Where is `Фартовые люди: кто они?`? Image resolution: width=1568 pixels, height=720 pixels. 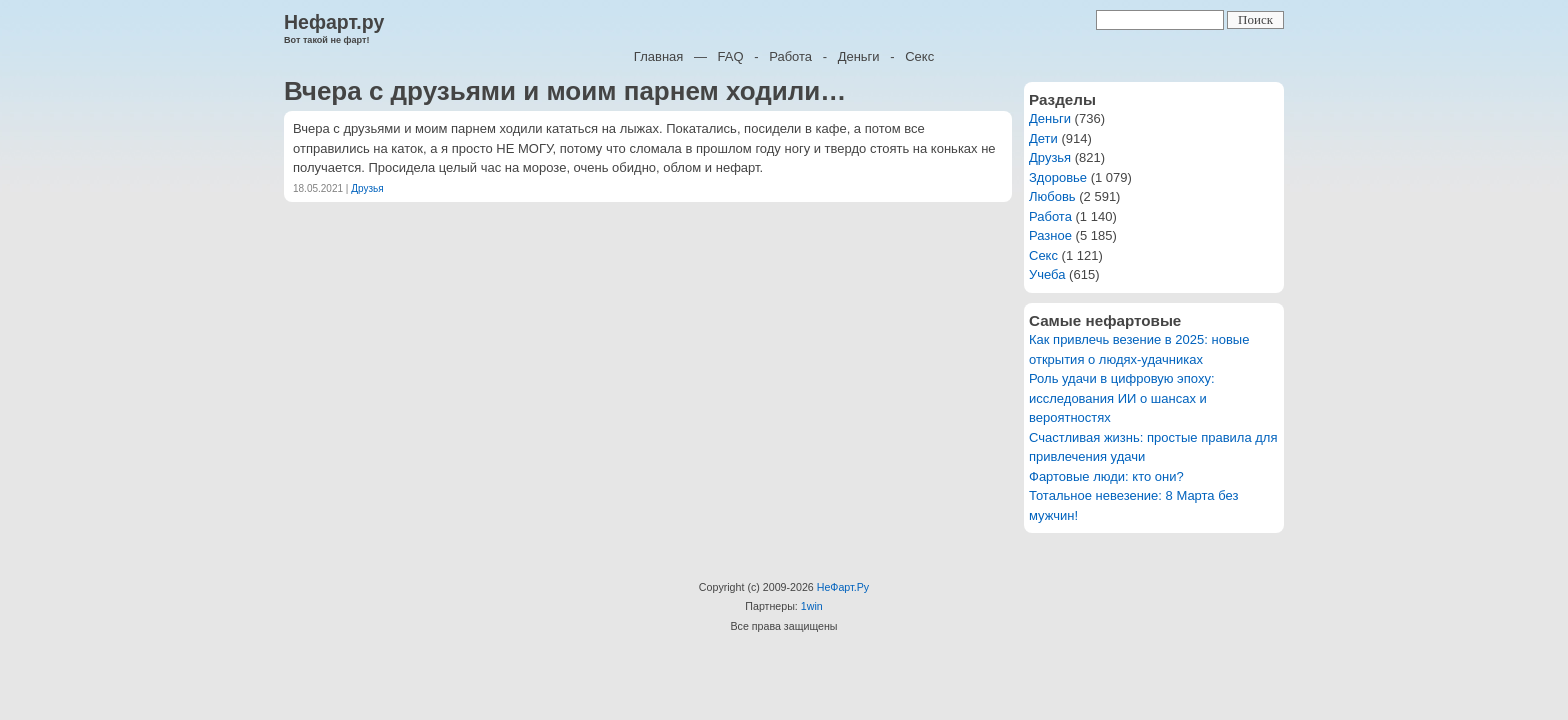 Фартовые люди: кто они? is located at coordinates (1106, 476).